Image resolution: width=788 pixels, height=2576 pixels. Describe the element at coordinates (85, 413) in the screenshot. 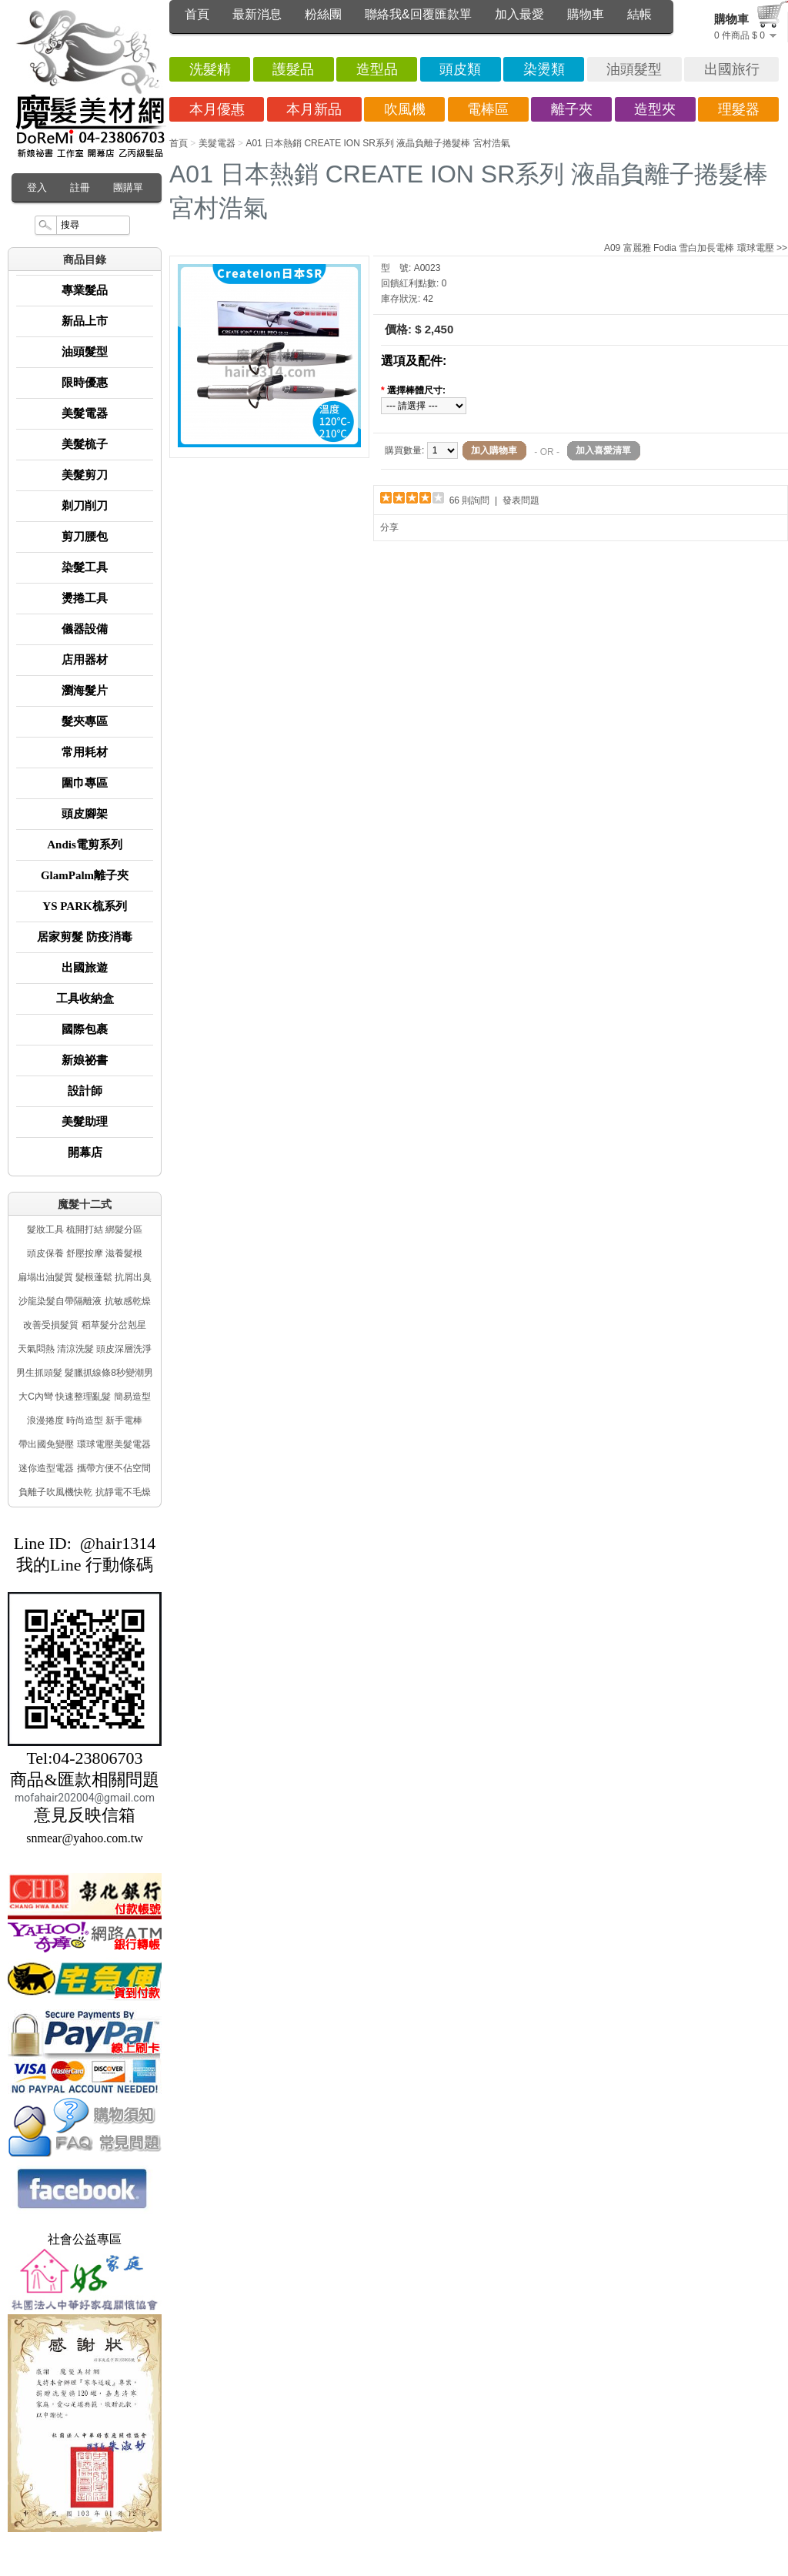

I see `美髮電器` at that location.